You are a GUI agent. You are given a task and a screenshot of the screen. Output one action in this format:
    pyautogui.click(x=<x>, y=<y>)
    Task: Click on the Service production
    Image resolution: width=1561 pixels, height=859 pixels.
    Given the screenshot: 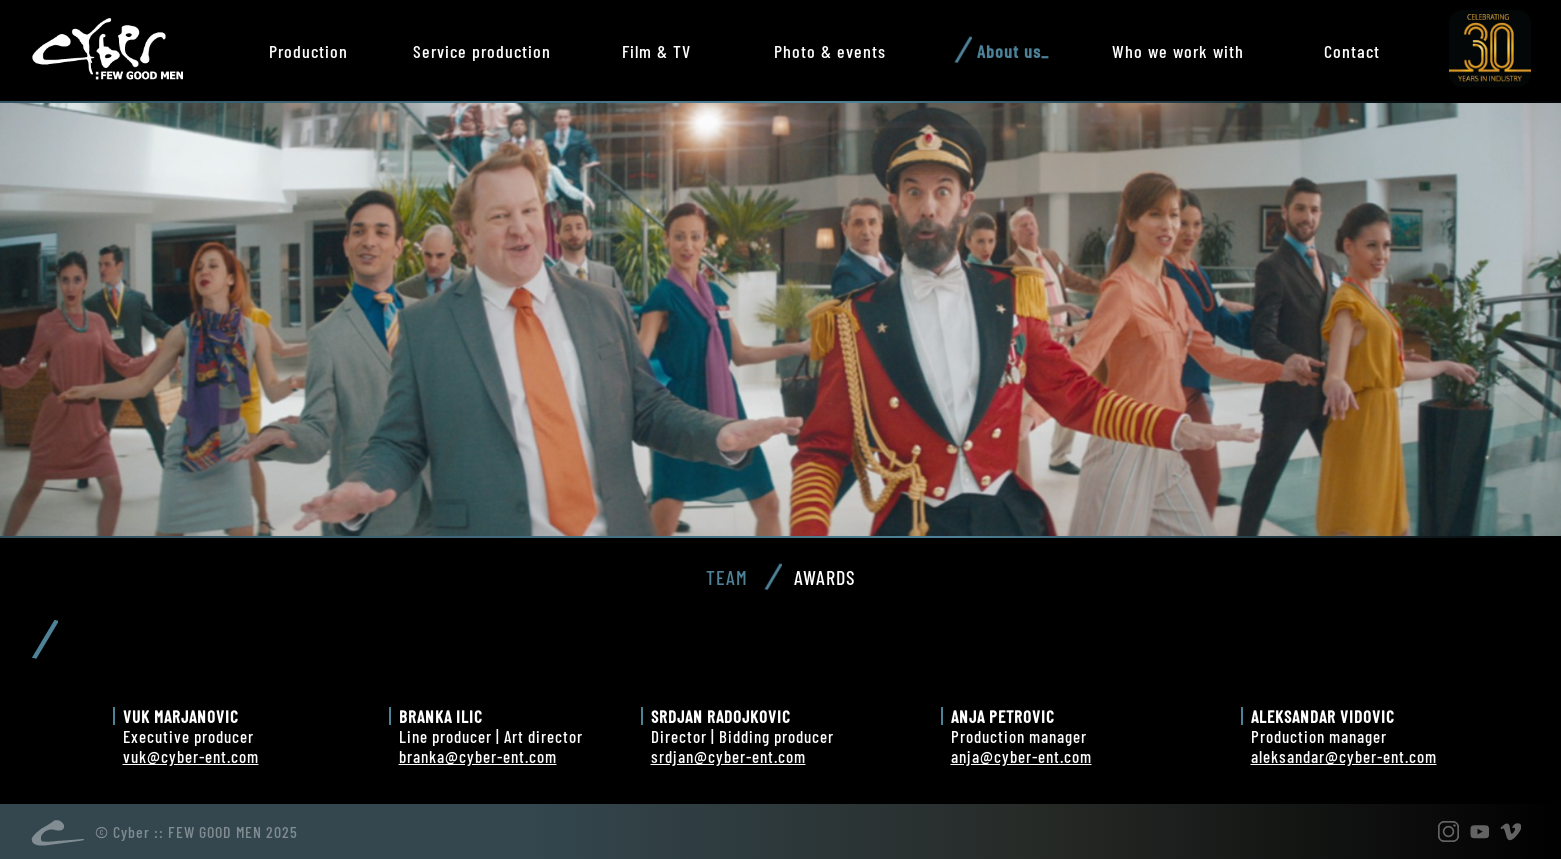 What is the action you would take?
    pyautogui.click(x=482, y=51)
    